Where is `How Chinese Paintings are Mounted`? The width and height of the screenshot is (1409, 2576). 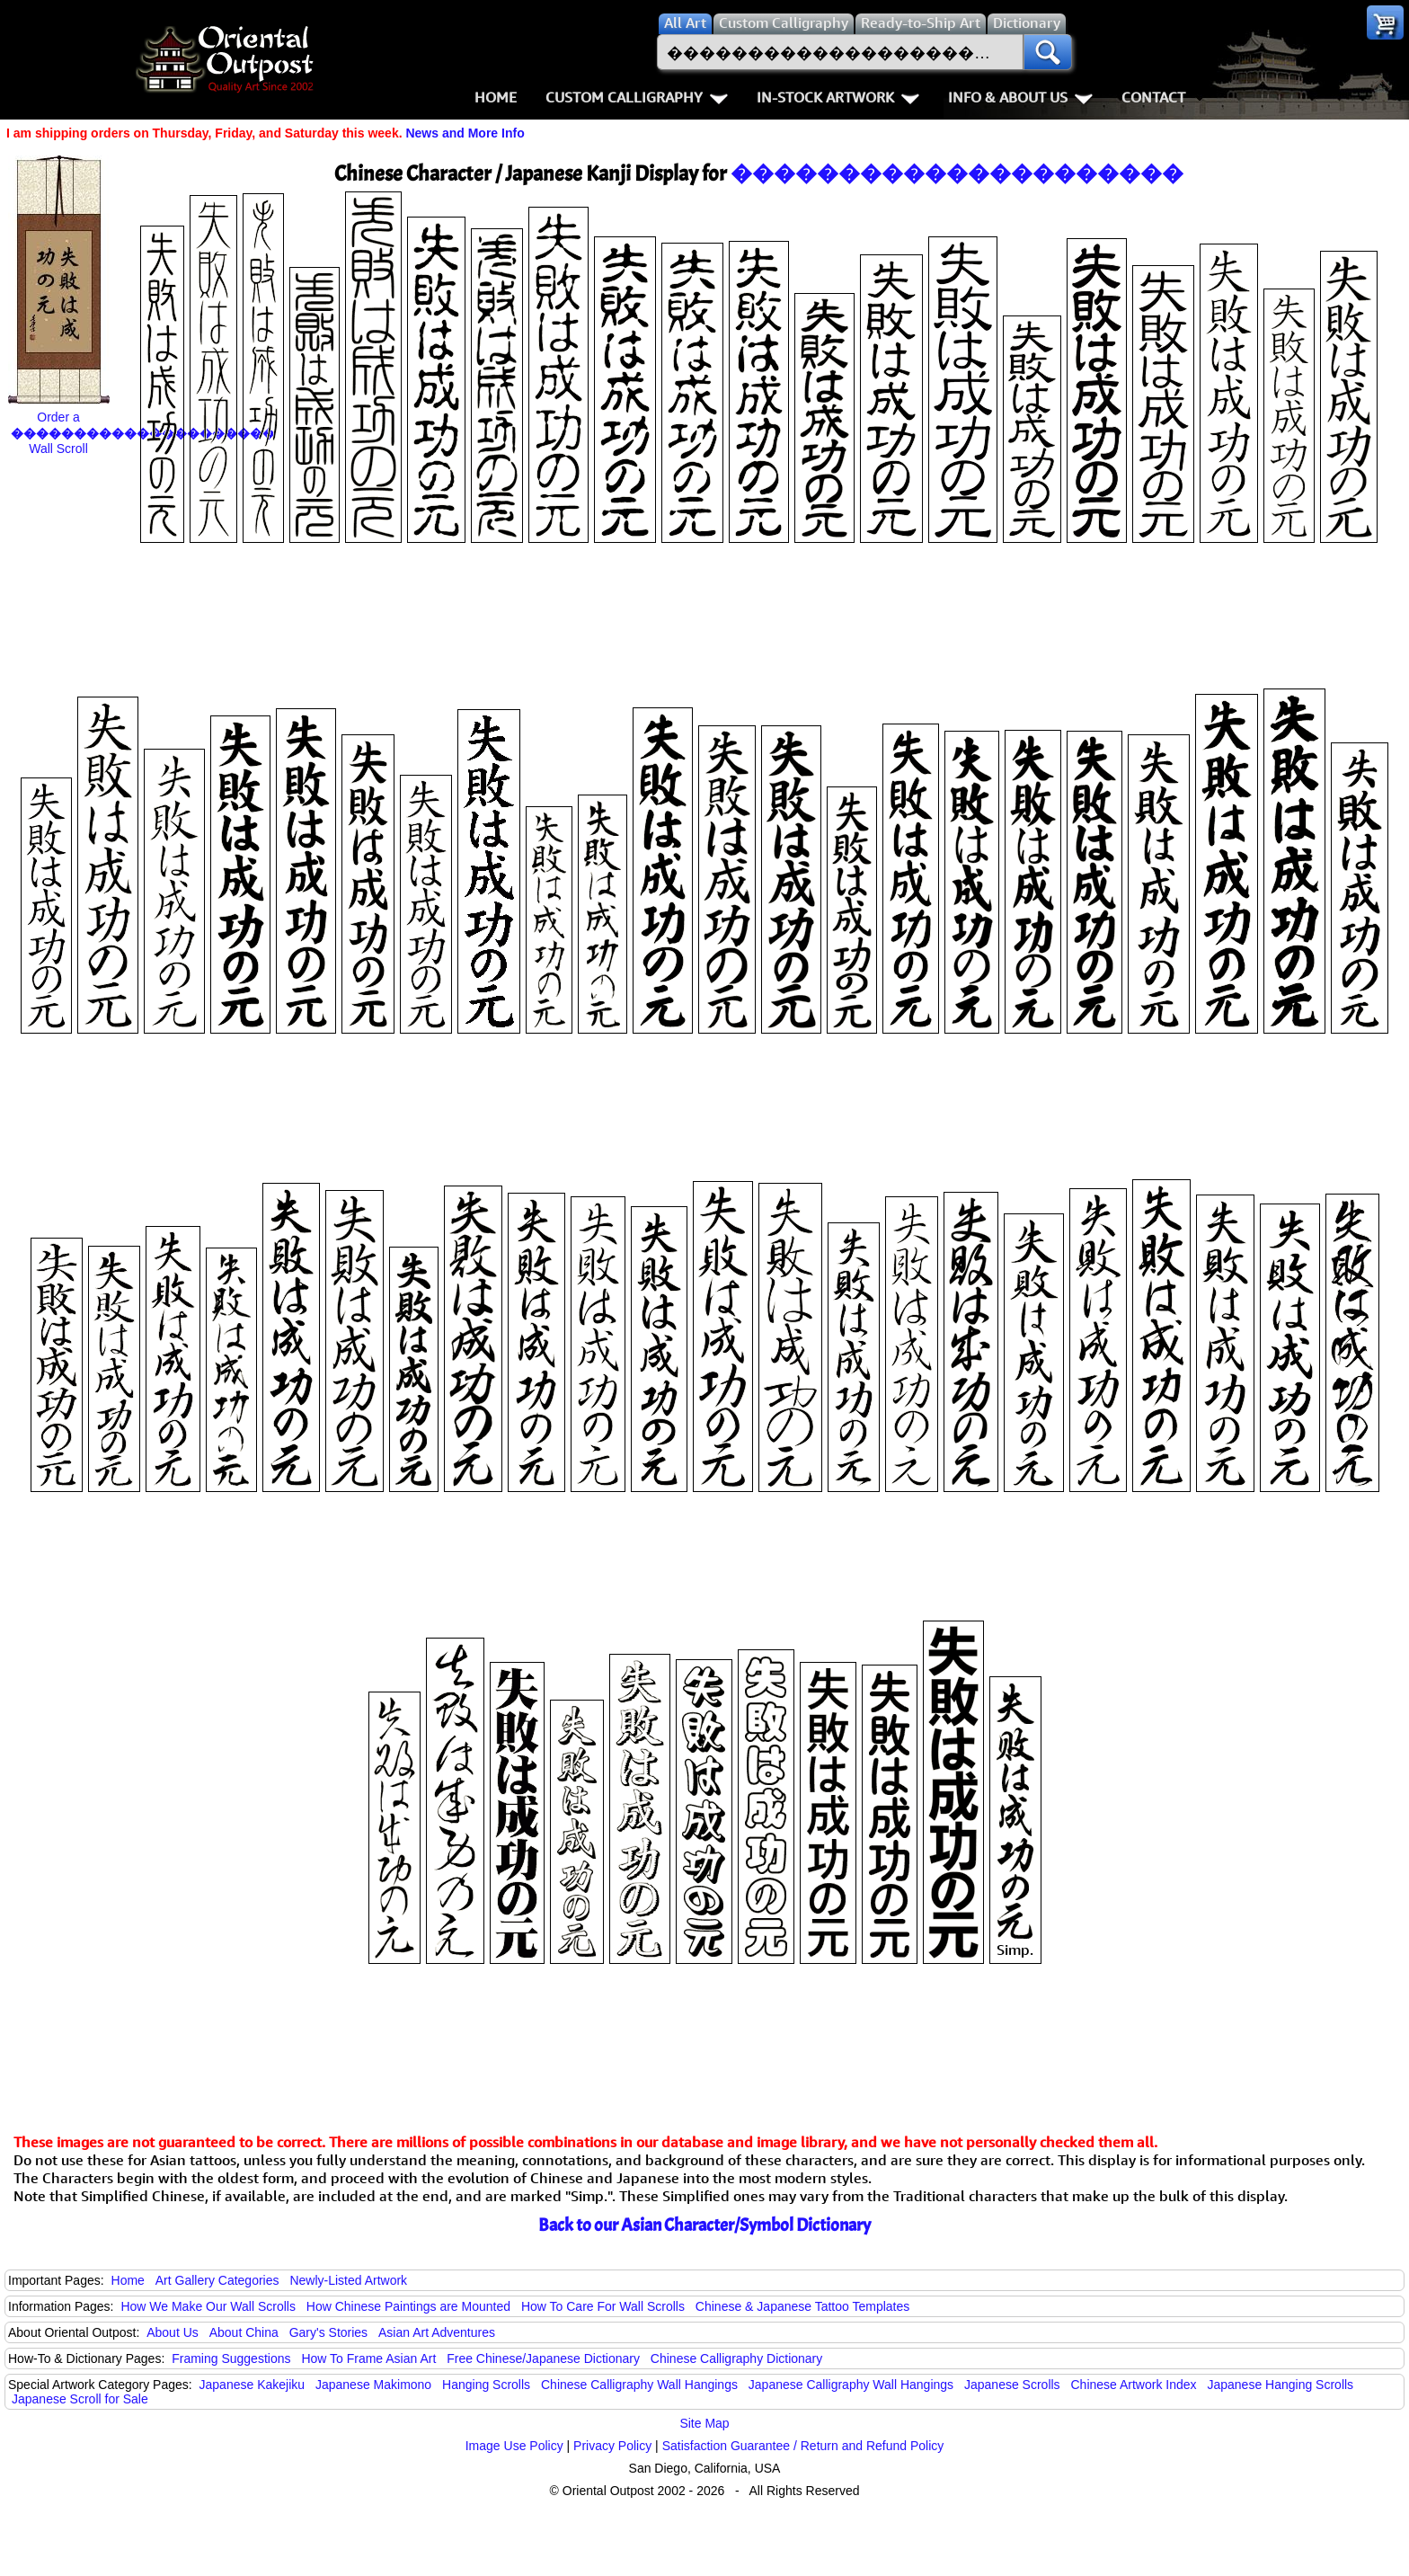
How Chinese Paintings are Mounted is located at coordinates (408, 2306).